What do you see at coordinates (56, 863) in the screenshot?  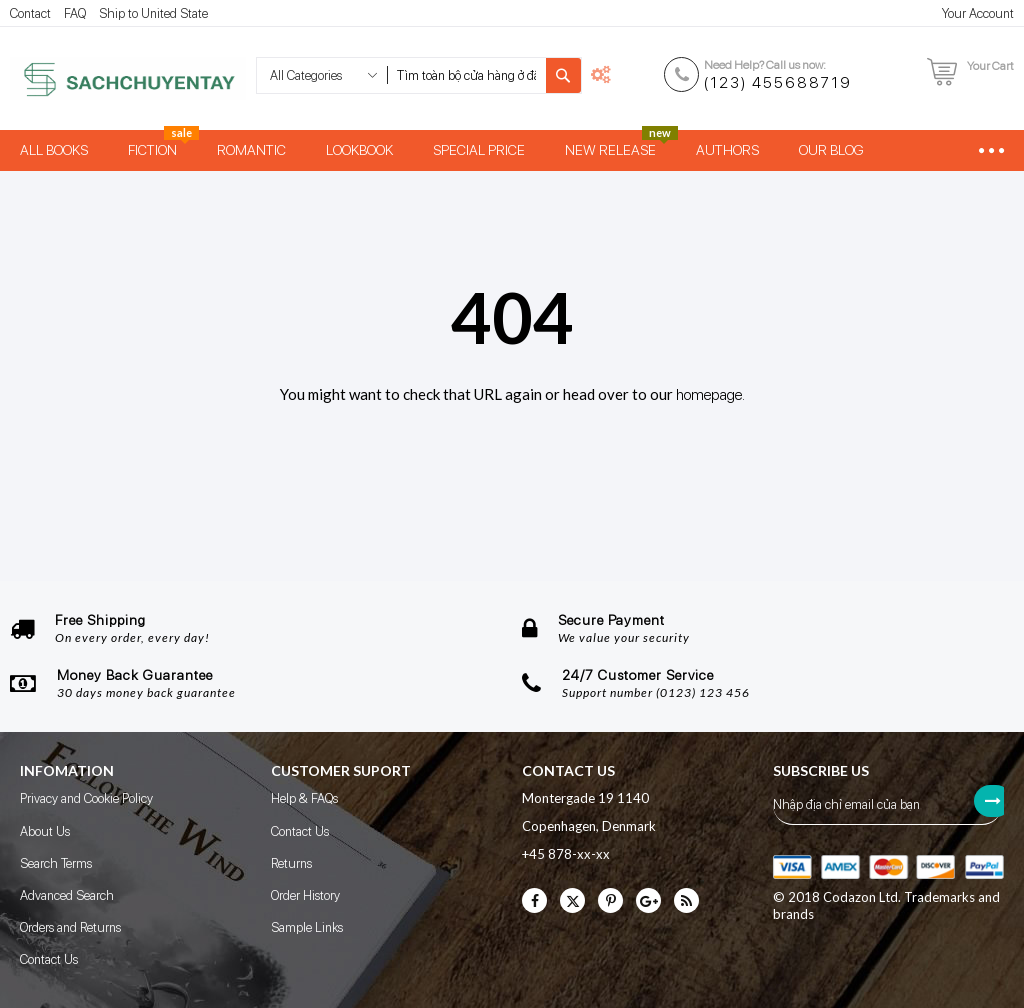 I see `Search Terms` at bounding box center [56, 863].